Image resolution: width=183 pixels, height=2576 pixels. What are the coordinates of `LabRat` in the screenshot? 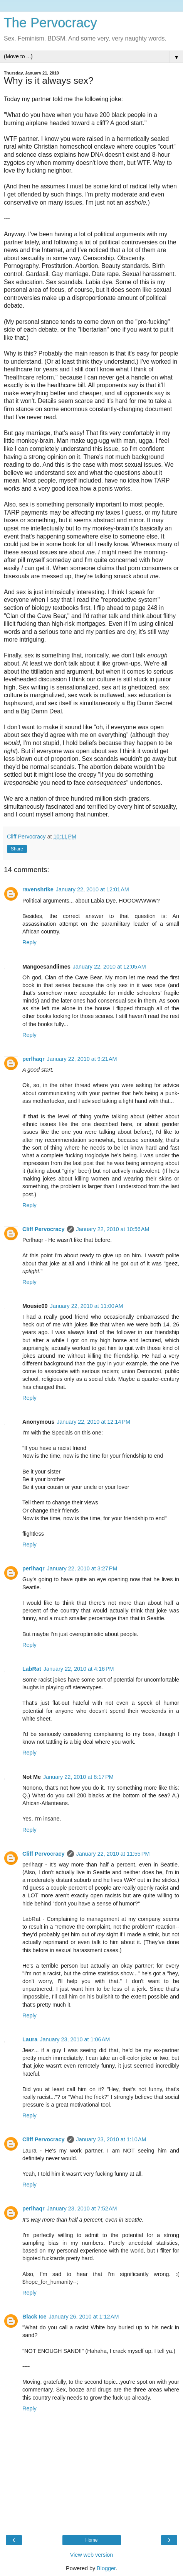 It's located at (31, 1669).